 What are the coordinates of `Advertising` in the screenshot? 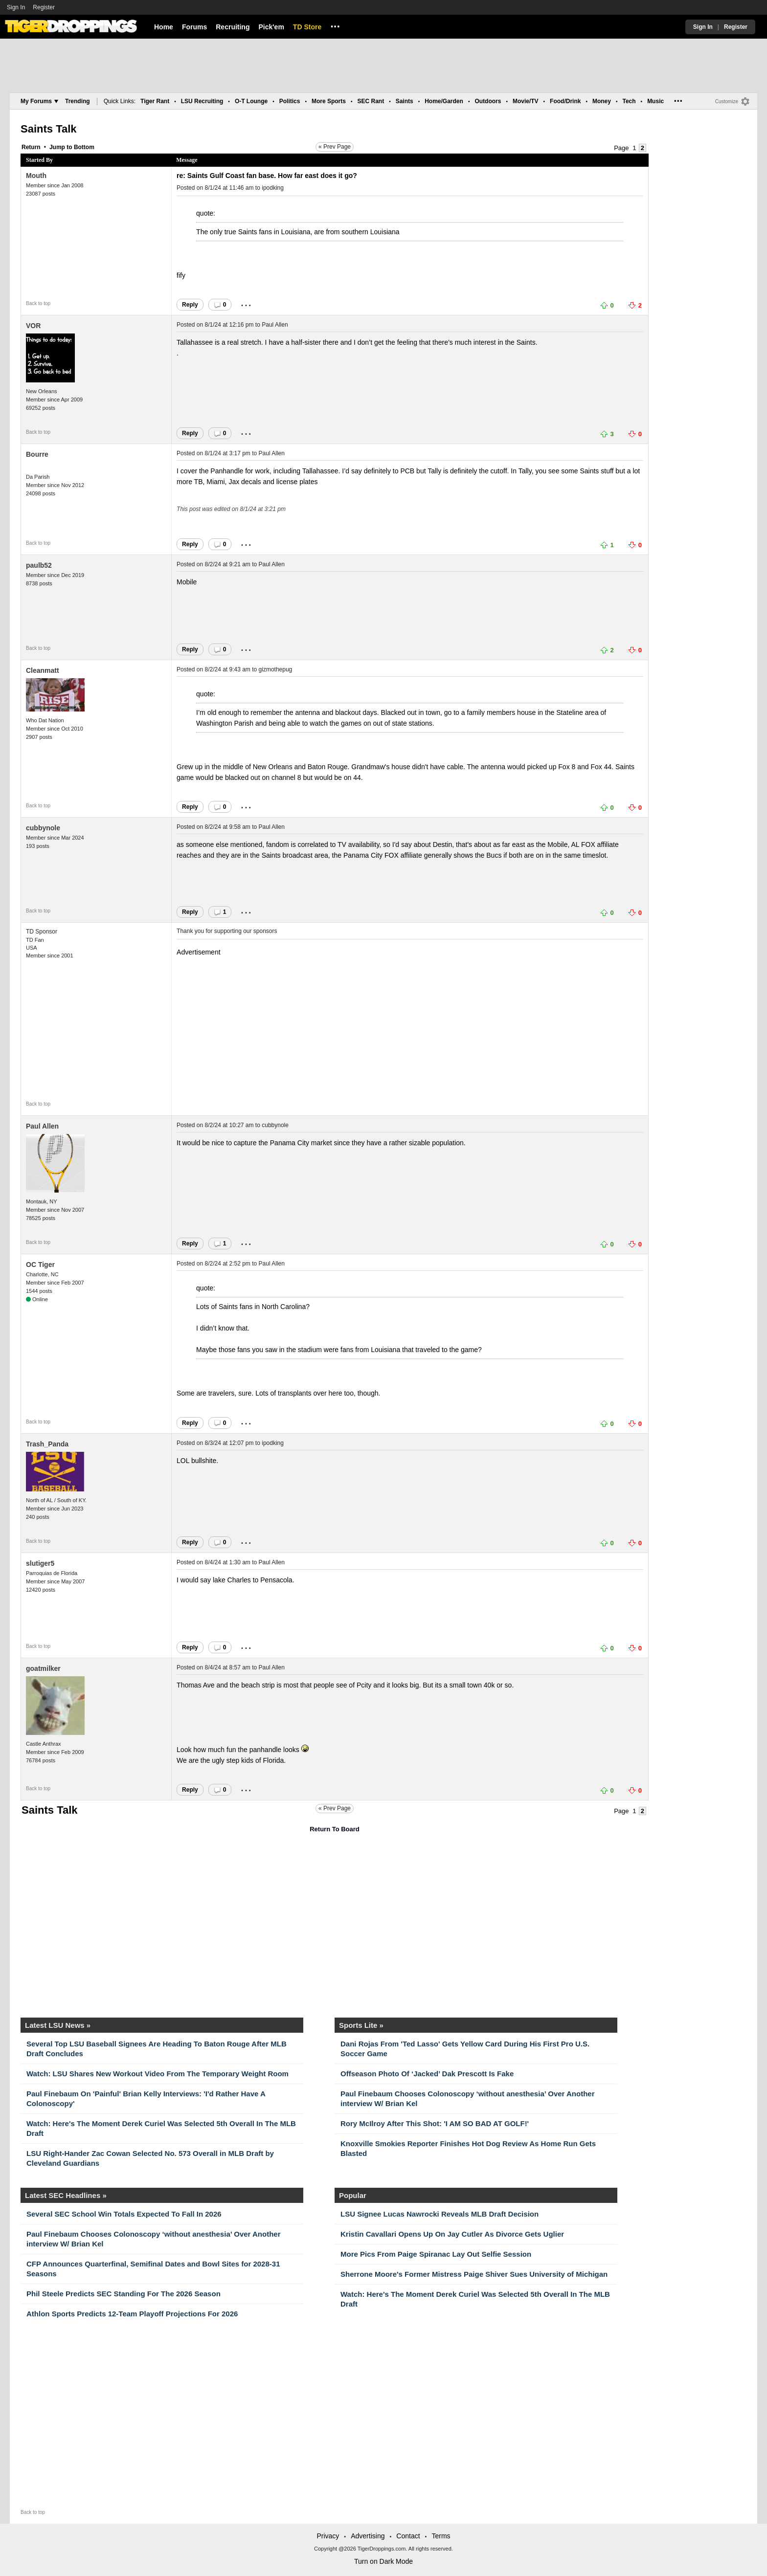 It's located at (367, 2536).